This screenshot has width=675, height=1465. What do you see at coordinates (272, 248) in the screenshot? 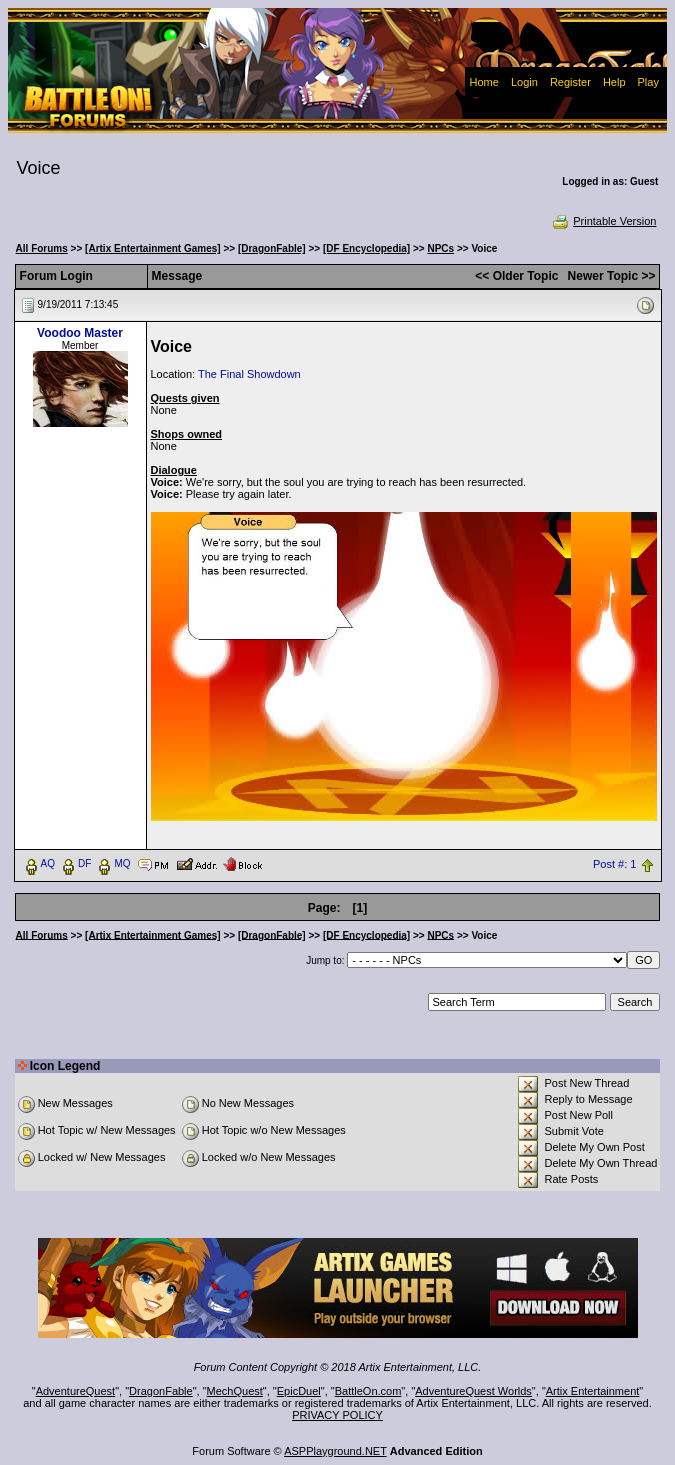
I see `[DragonFable]` at bounding box center [272, 248].